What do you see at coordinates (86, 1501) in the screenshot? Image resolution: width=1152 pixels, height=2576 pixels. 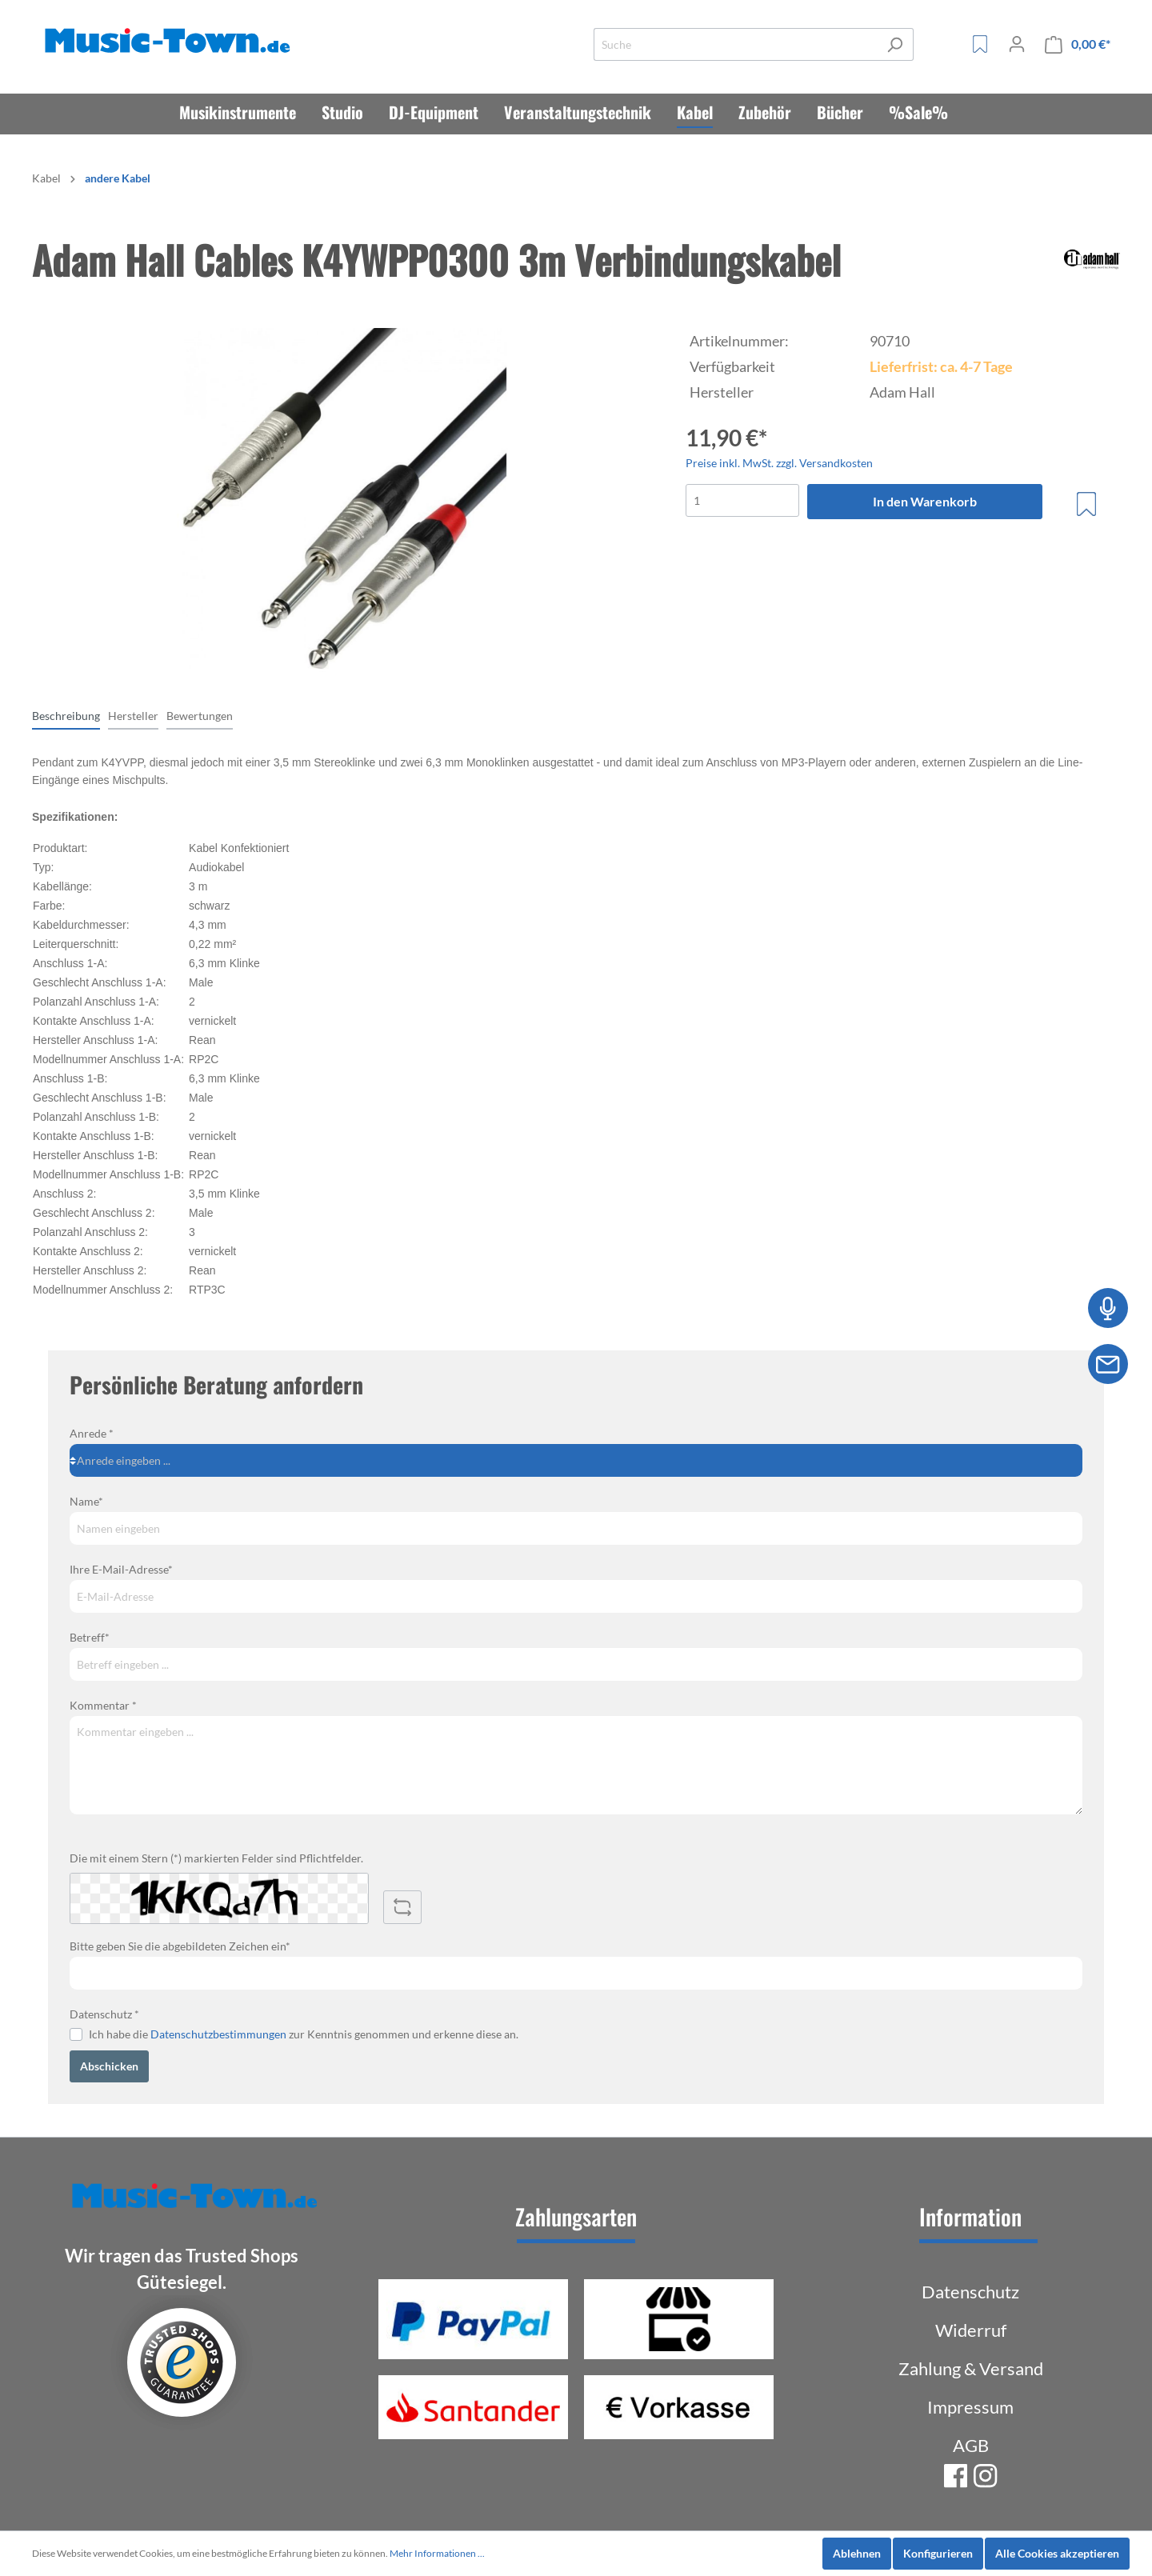 I see `Name*` at bounding box center [86, 1501].